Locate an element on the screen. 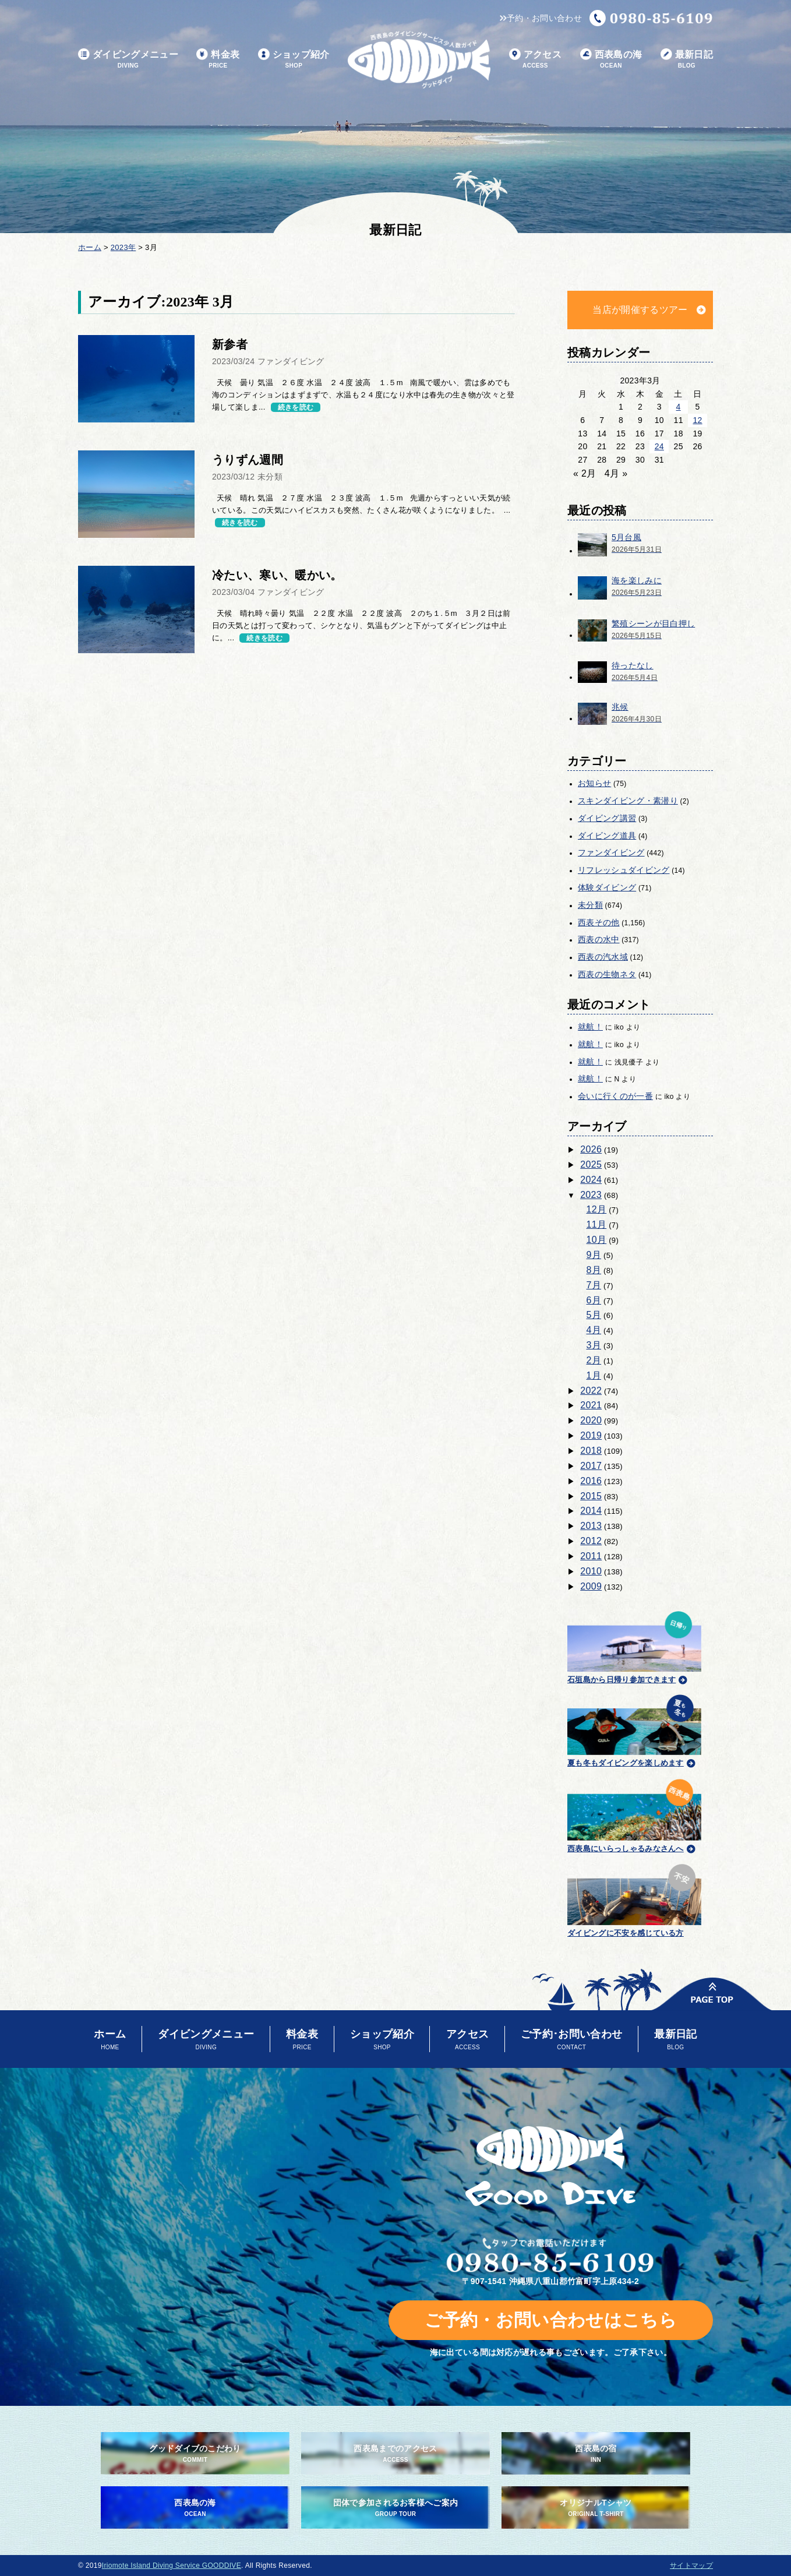 The width and height of the screenshot is (791, 2576). 新参者 is located at coordinates (230, 344).